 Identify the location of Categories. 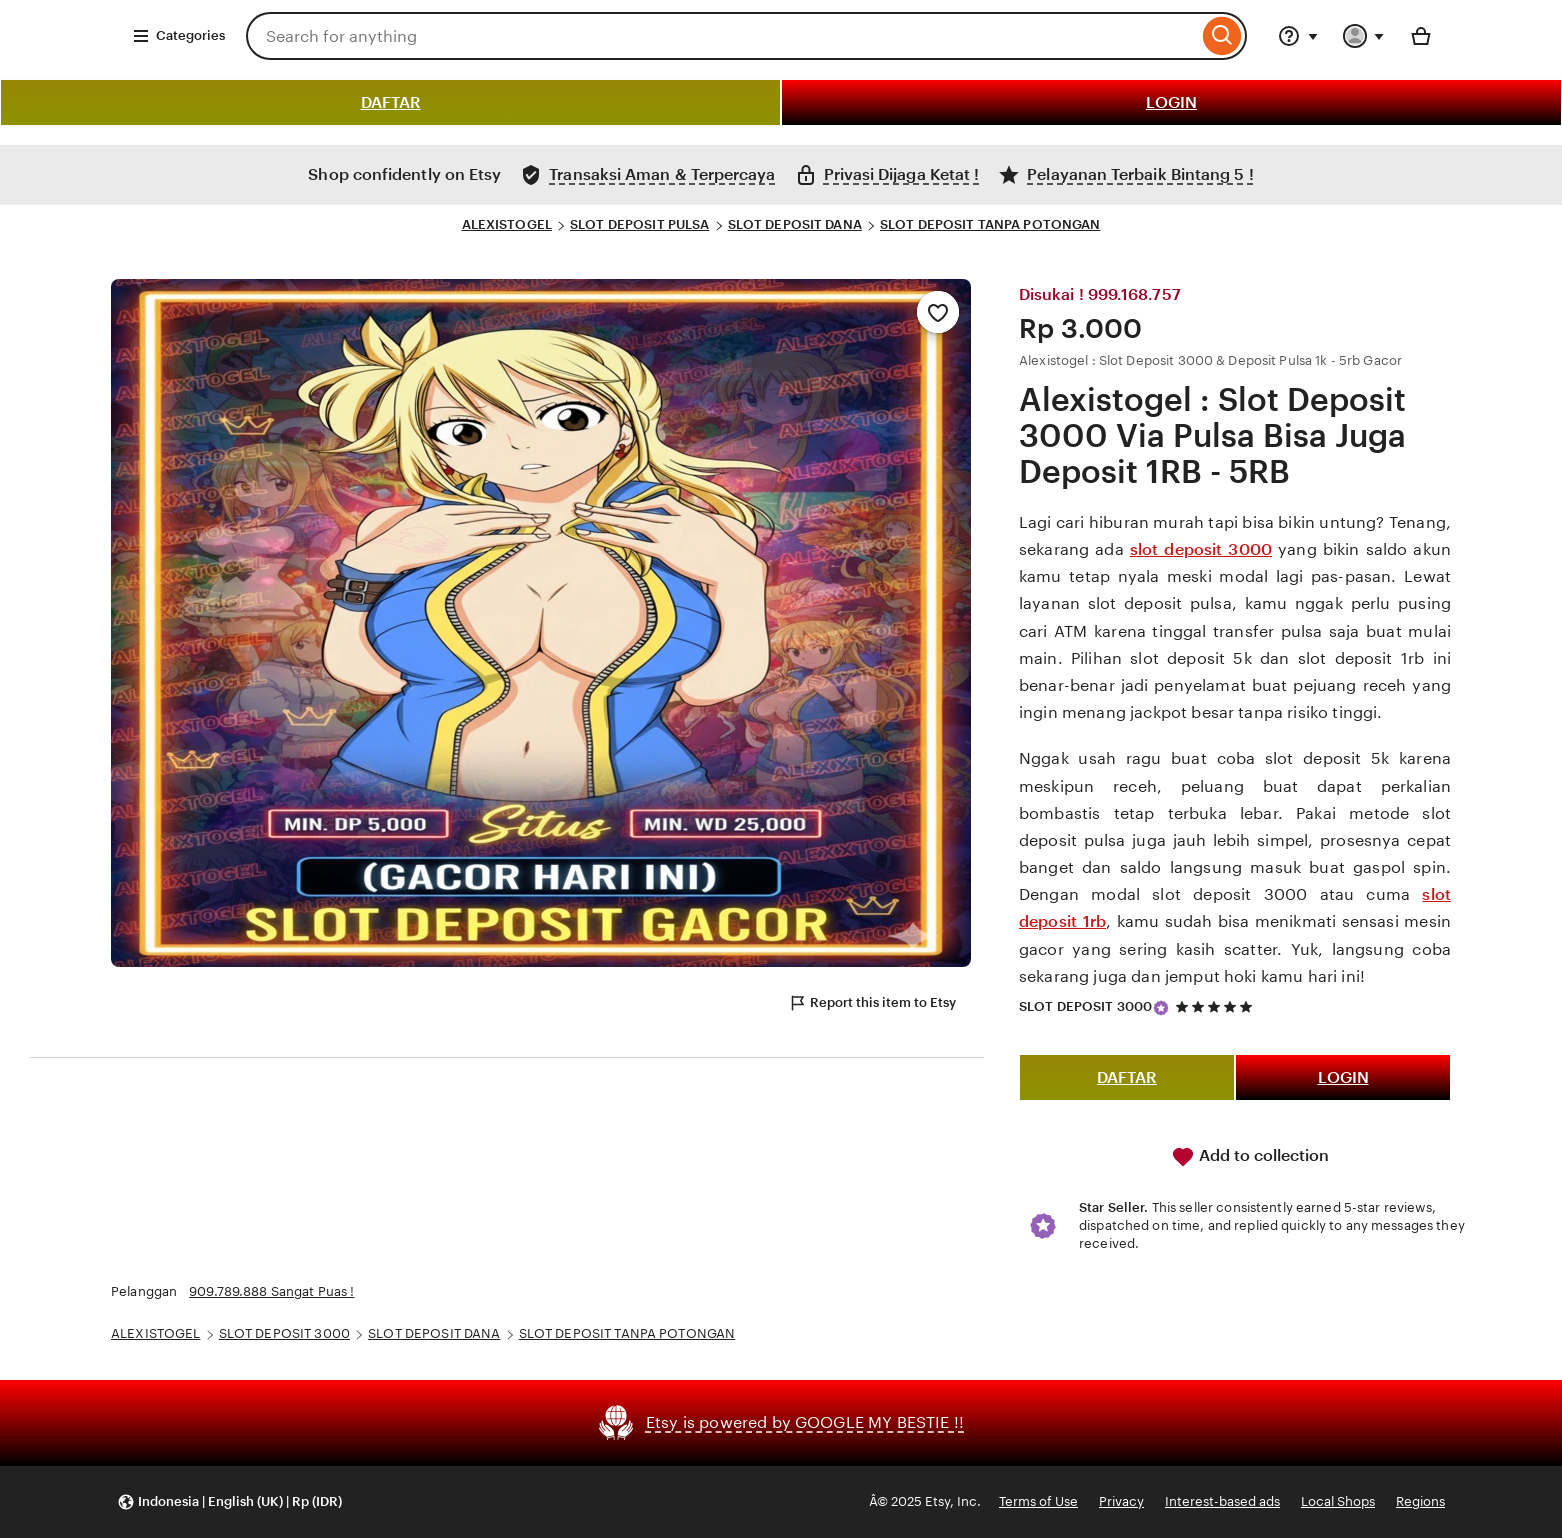
(178, 36).